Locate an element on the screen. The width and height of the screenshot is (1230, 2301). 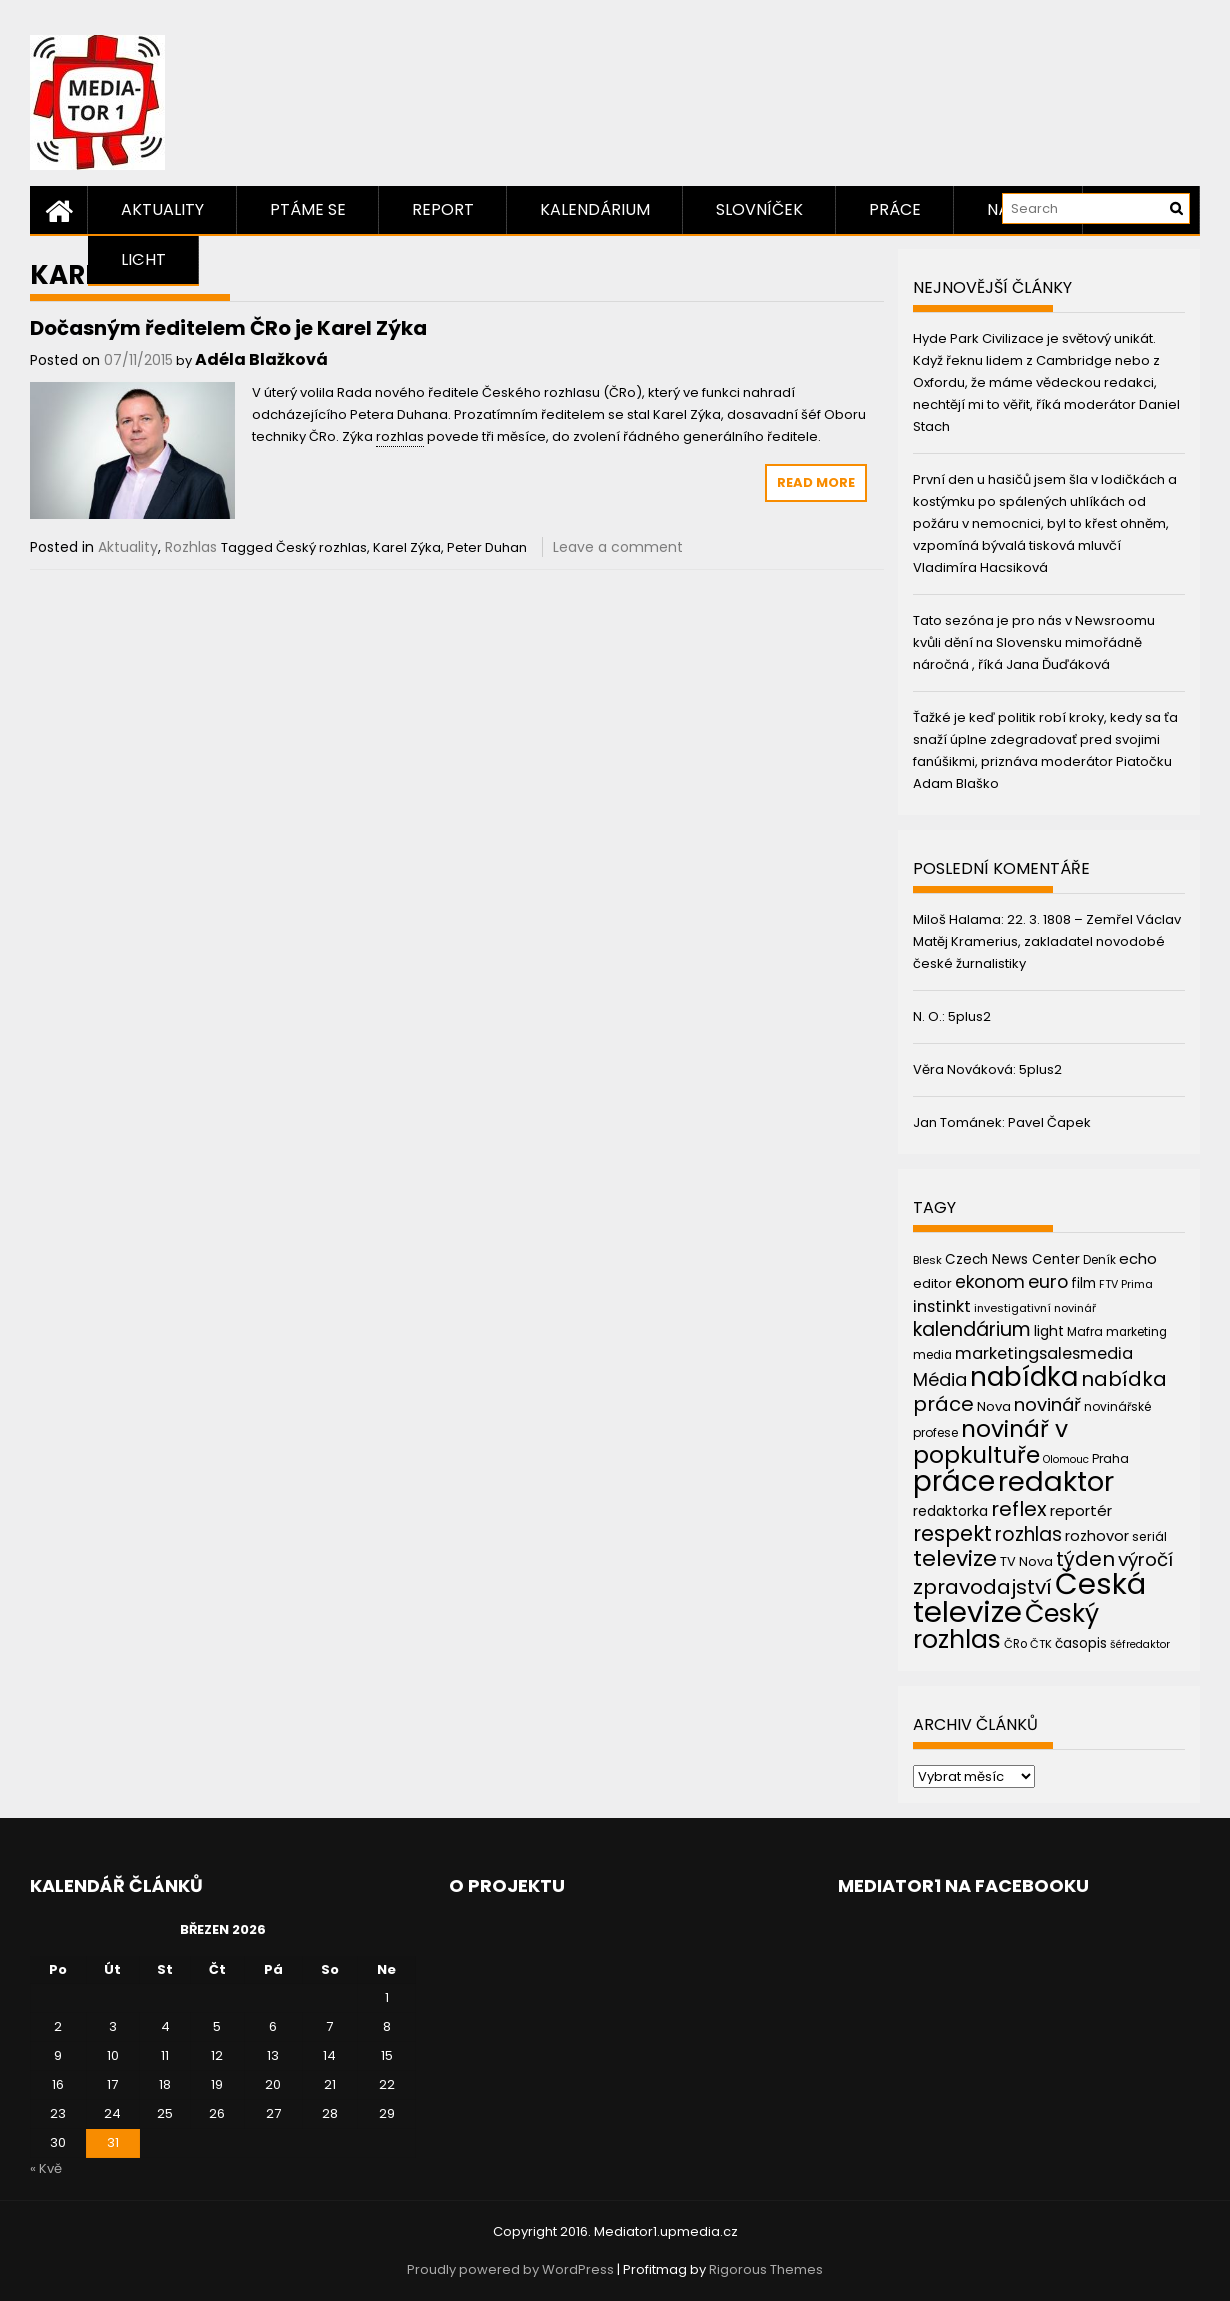
22. 3. 1808 – Zemřel Václav Matěj Kramerius, zakladatel novodobé české žurnalistiky is located at coordinates (1047, 941).